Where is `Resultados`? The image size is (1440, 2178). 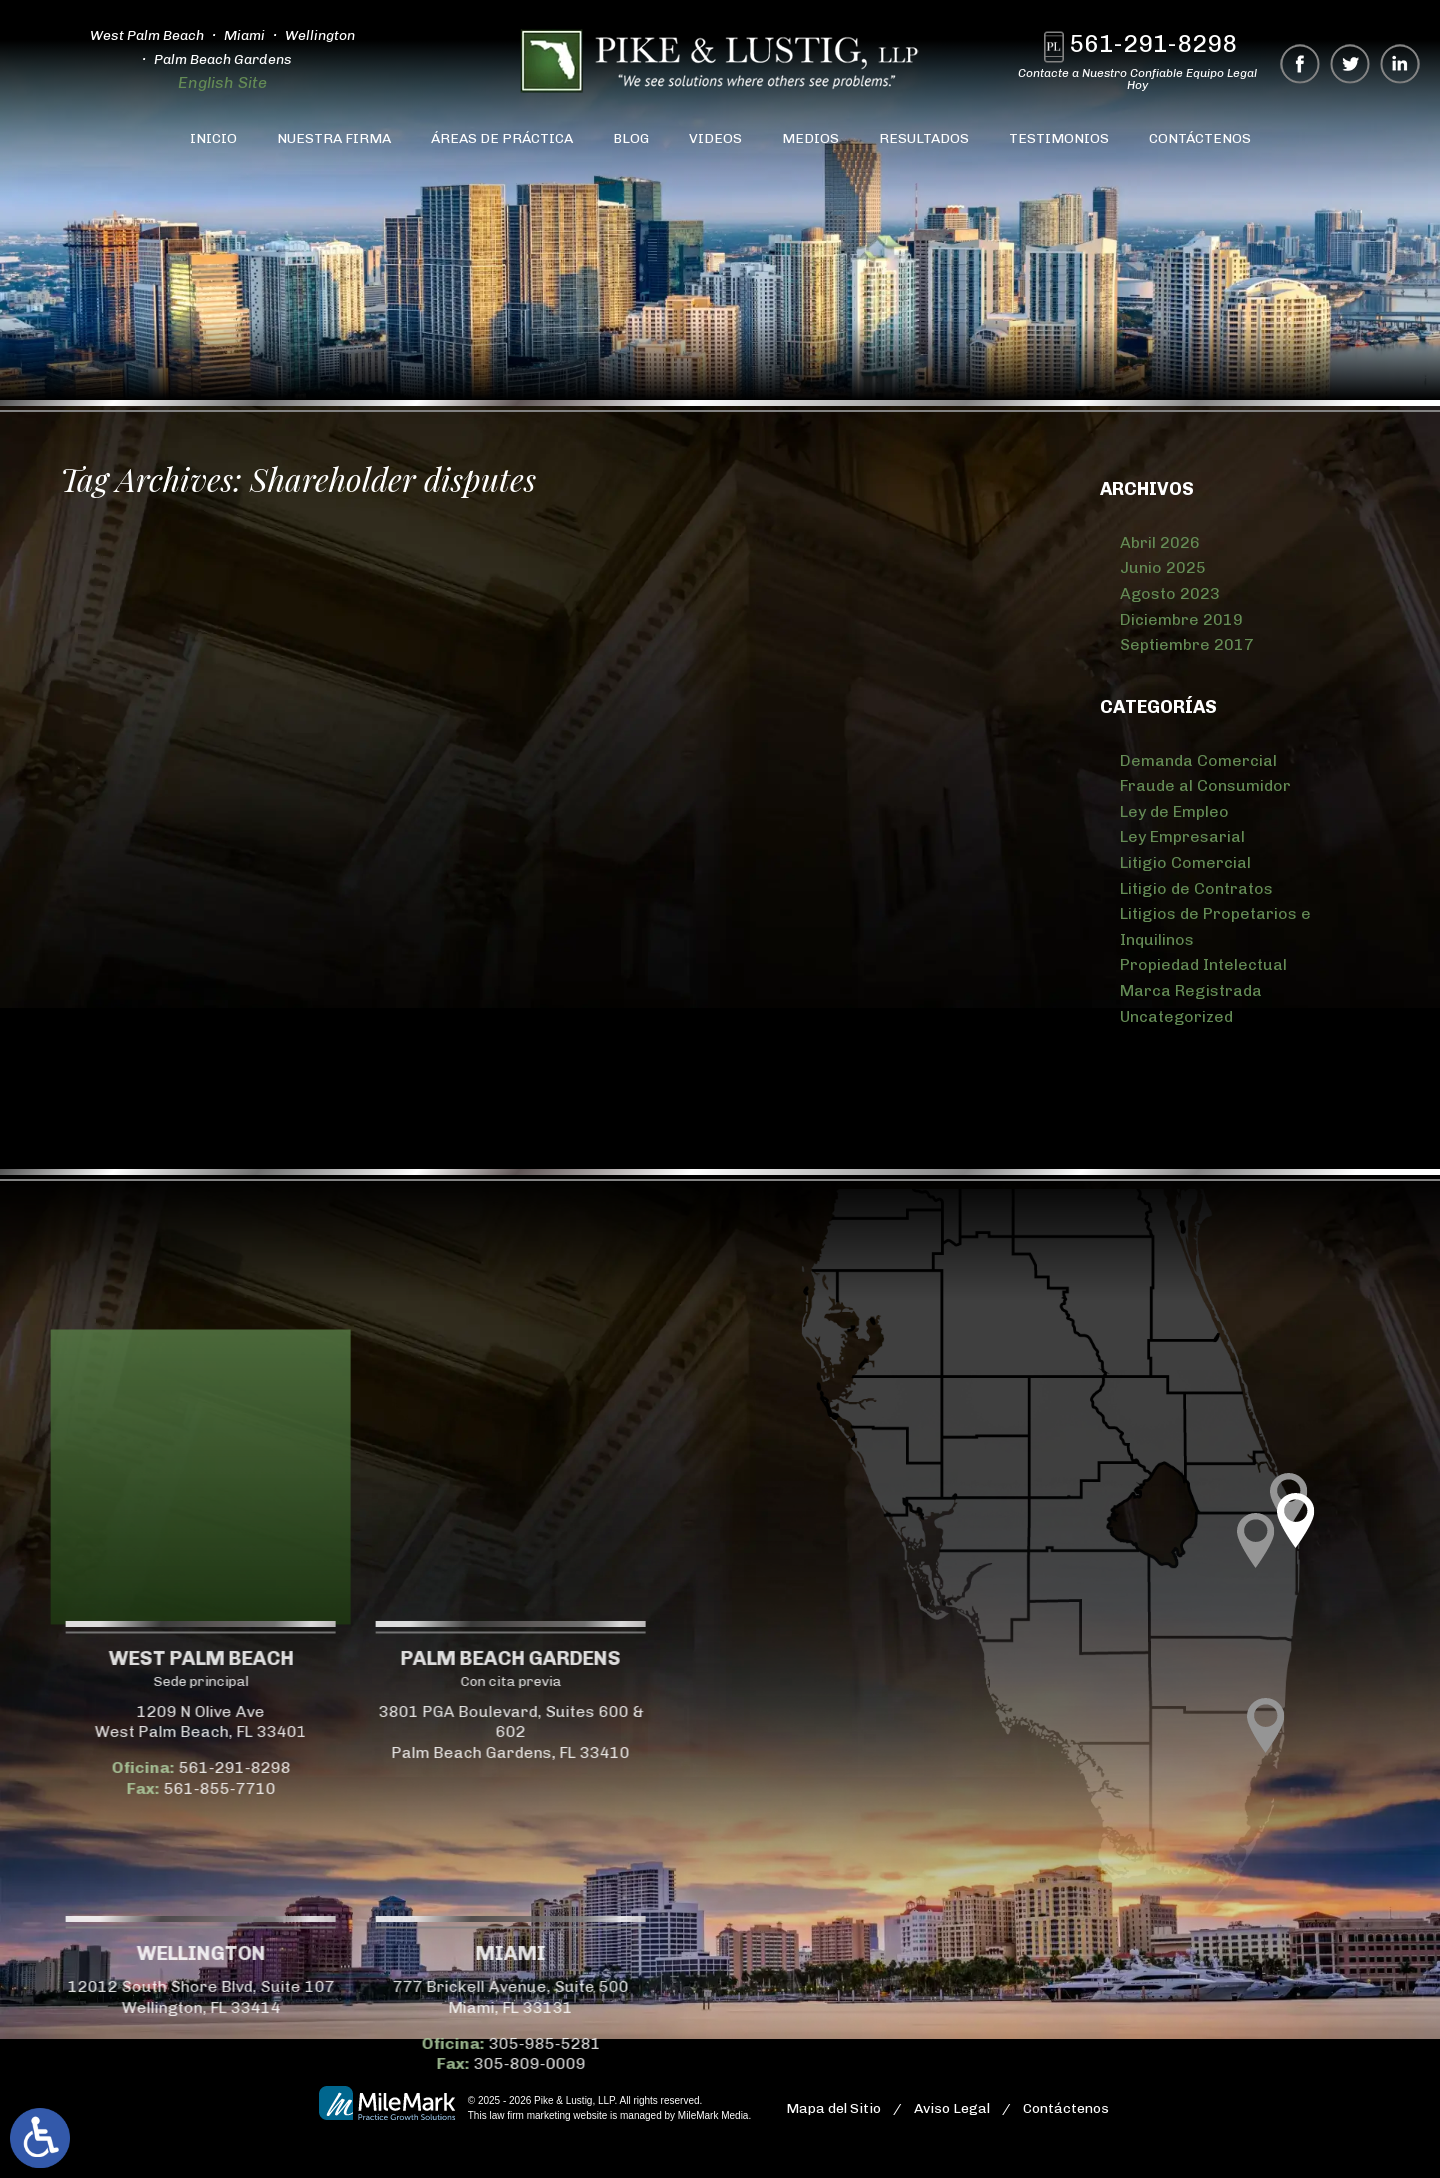 Resultados is located at coordinates (924, 138).